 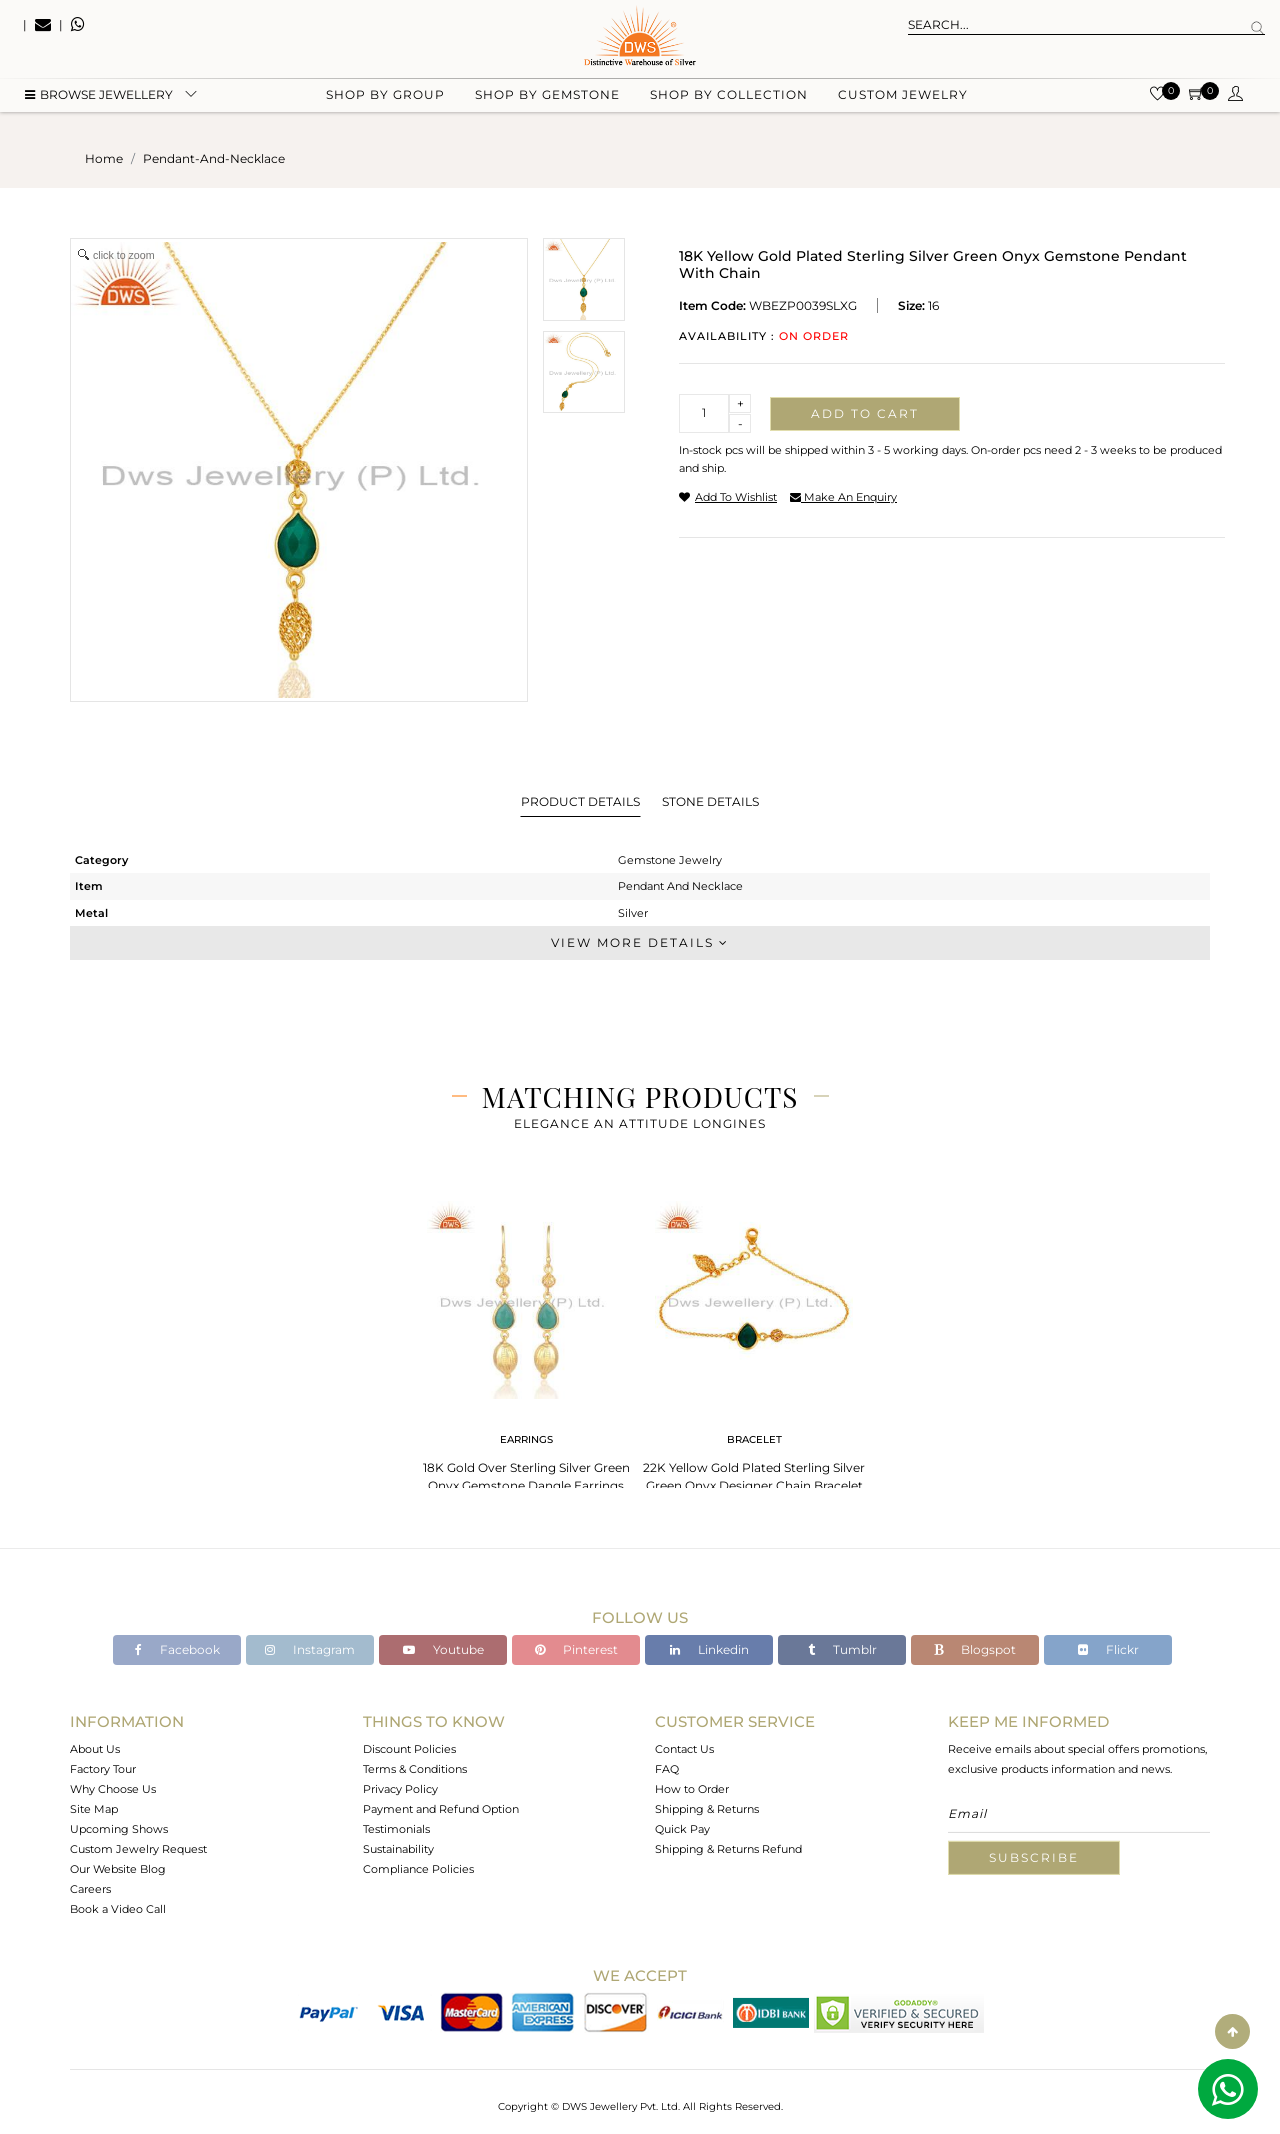 I want to click on About Us, so click(x=95, y=1749).